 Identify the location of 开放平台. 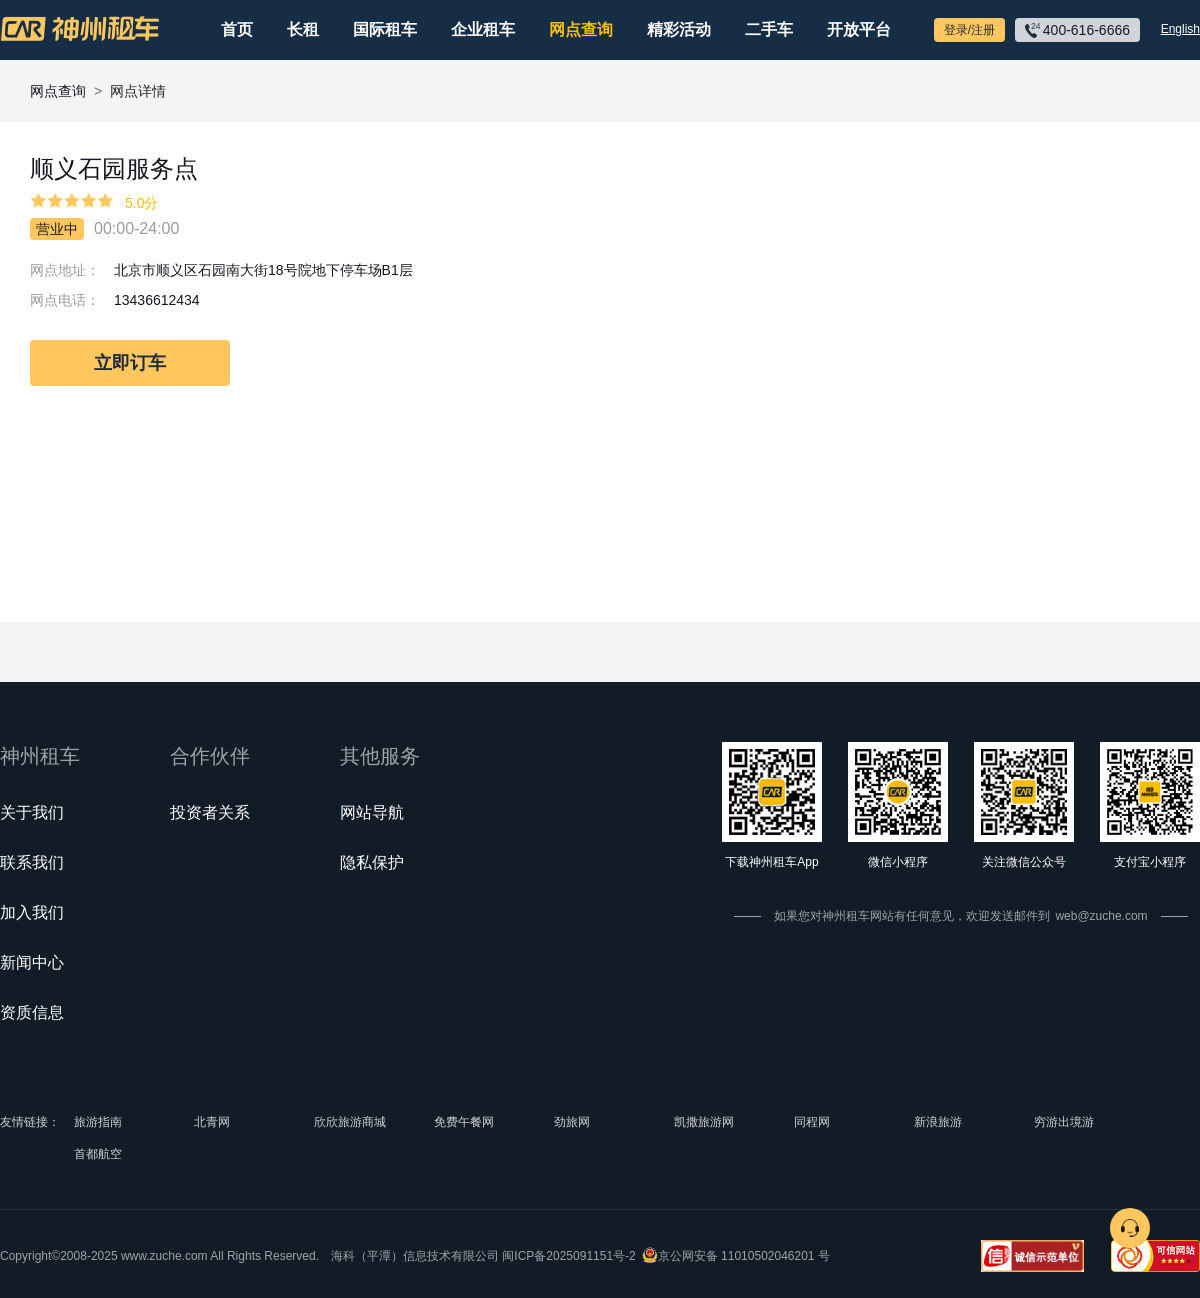
(859, 29).